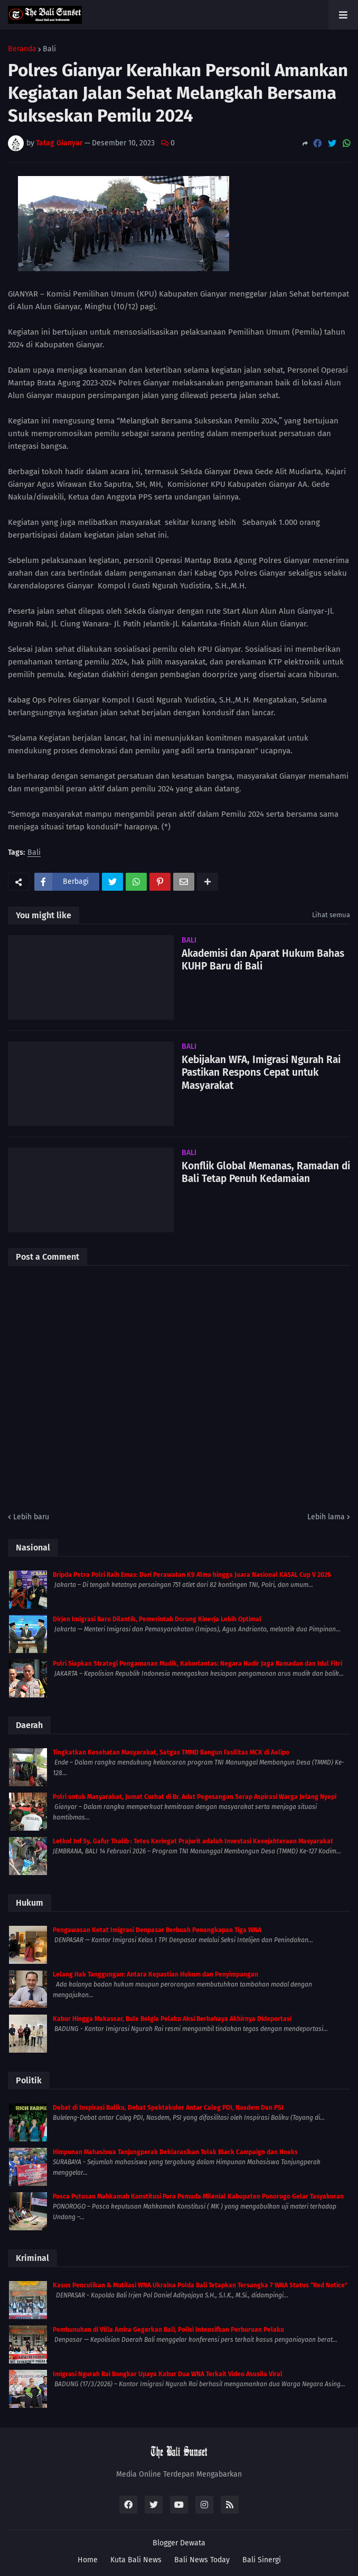  Describe the element at coordinates (167, 2374) in the screenshot. I see `Imigrasi Ngurah Rai Bongkar Upaya Kabur Dua WNA Terkait Video Asusila Viral` at that location.